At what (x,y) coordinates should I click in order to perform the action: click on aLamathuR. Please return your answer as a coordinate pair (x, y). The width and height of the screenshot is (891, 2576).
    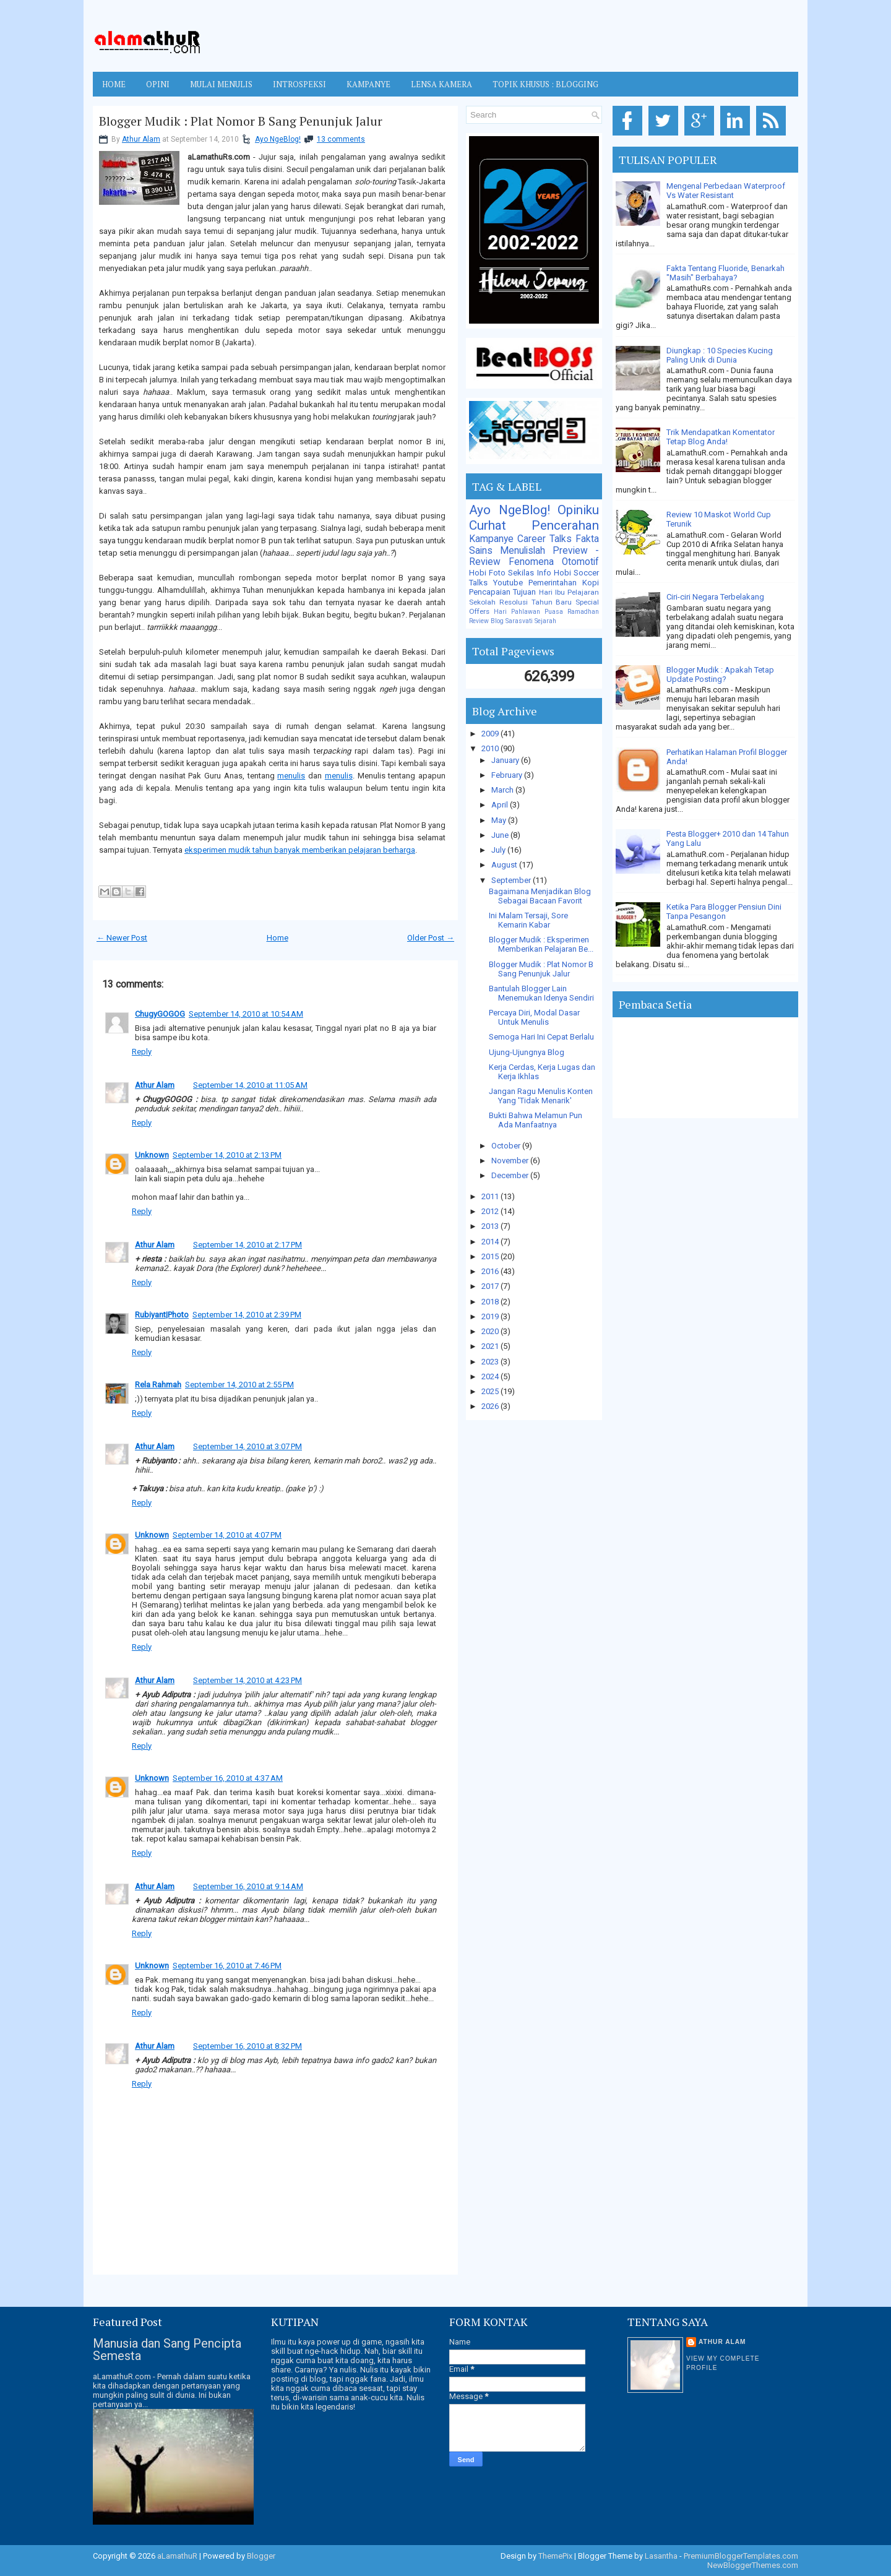
    Looking at the image, I should click on (177, 2556).